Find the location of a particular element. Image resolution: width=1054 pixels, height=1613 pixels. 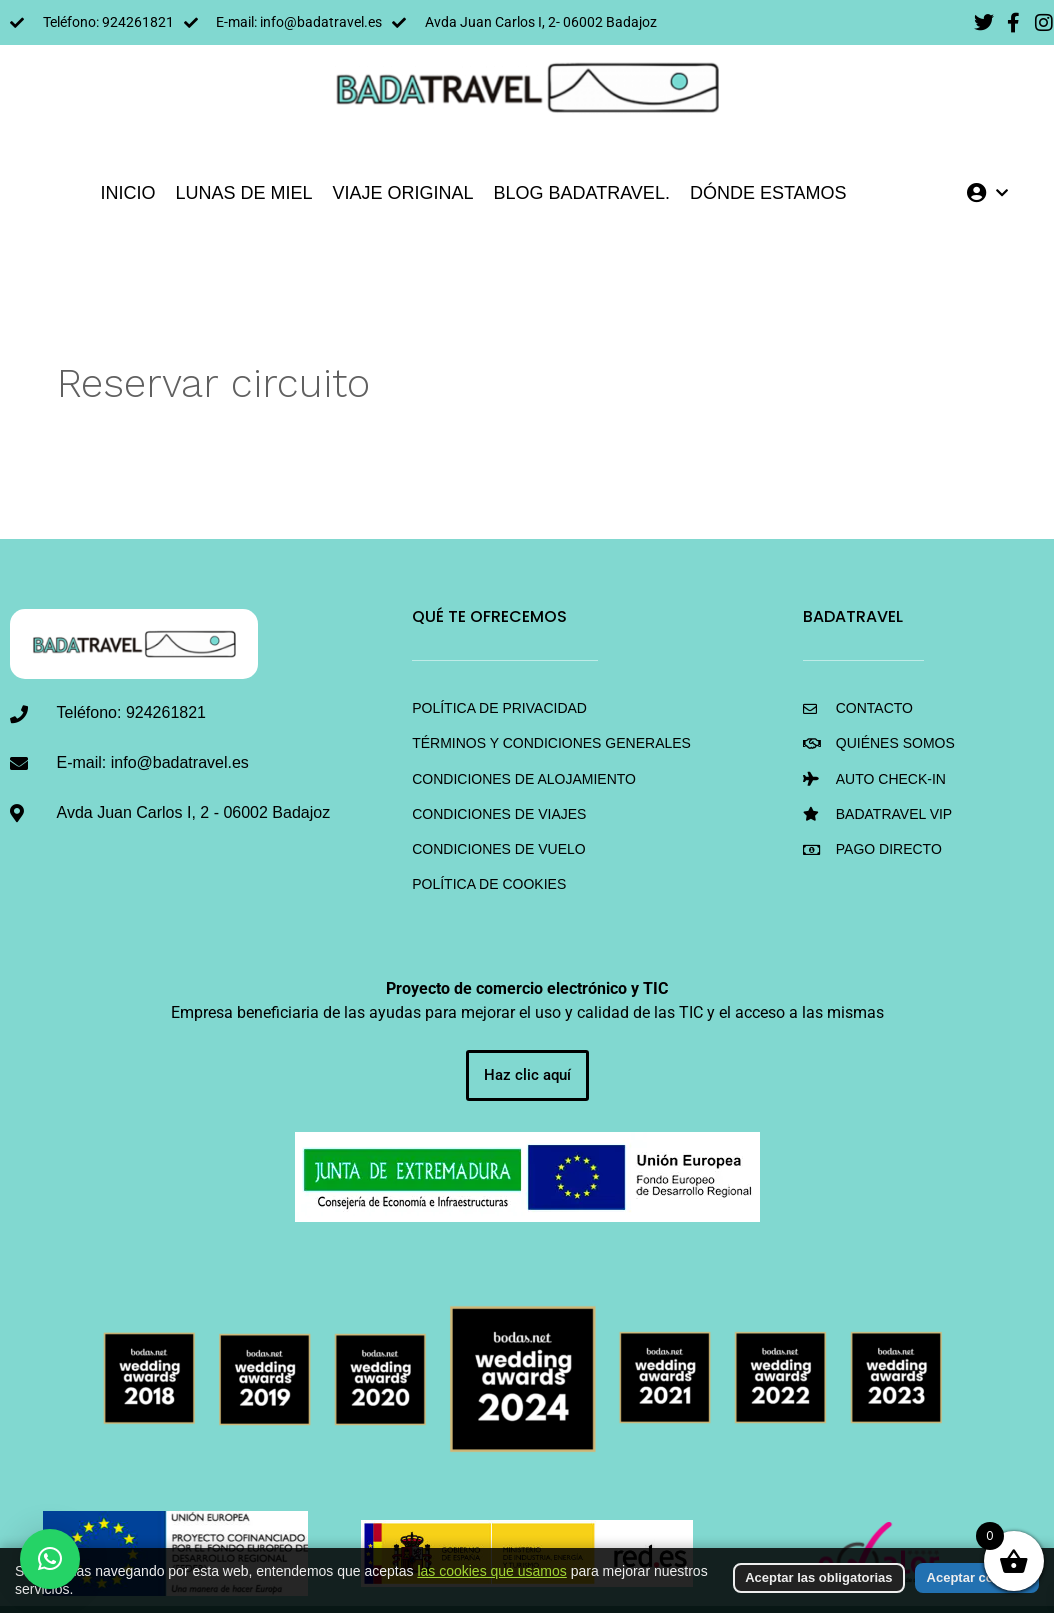

INICIO is located at coordinates (127, 193).